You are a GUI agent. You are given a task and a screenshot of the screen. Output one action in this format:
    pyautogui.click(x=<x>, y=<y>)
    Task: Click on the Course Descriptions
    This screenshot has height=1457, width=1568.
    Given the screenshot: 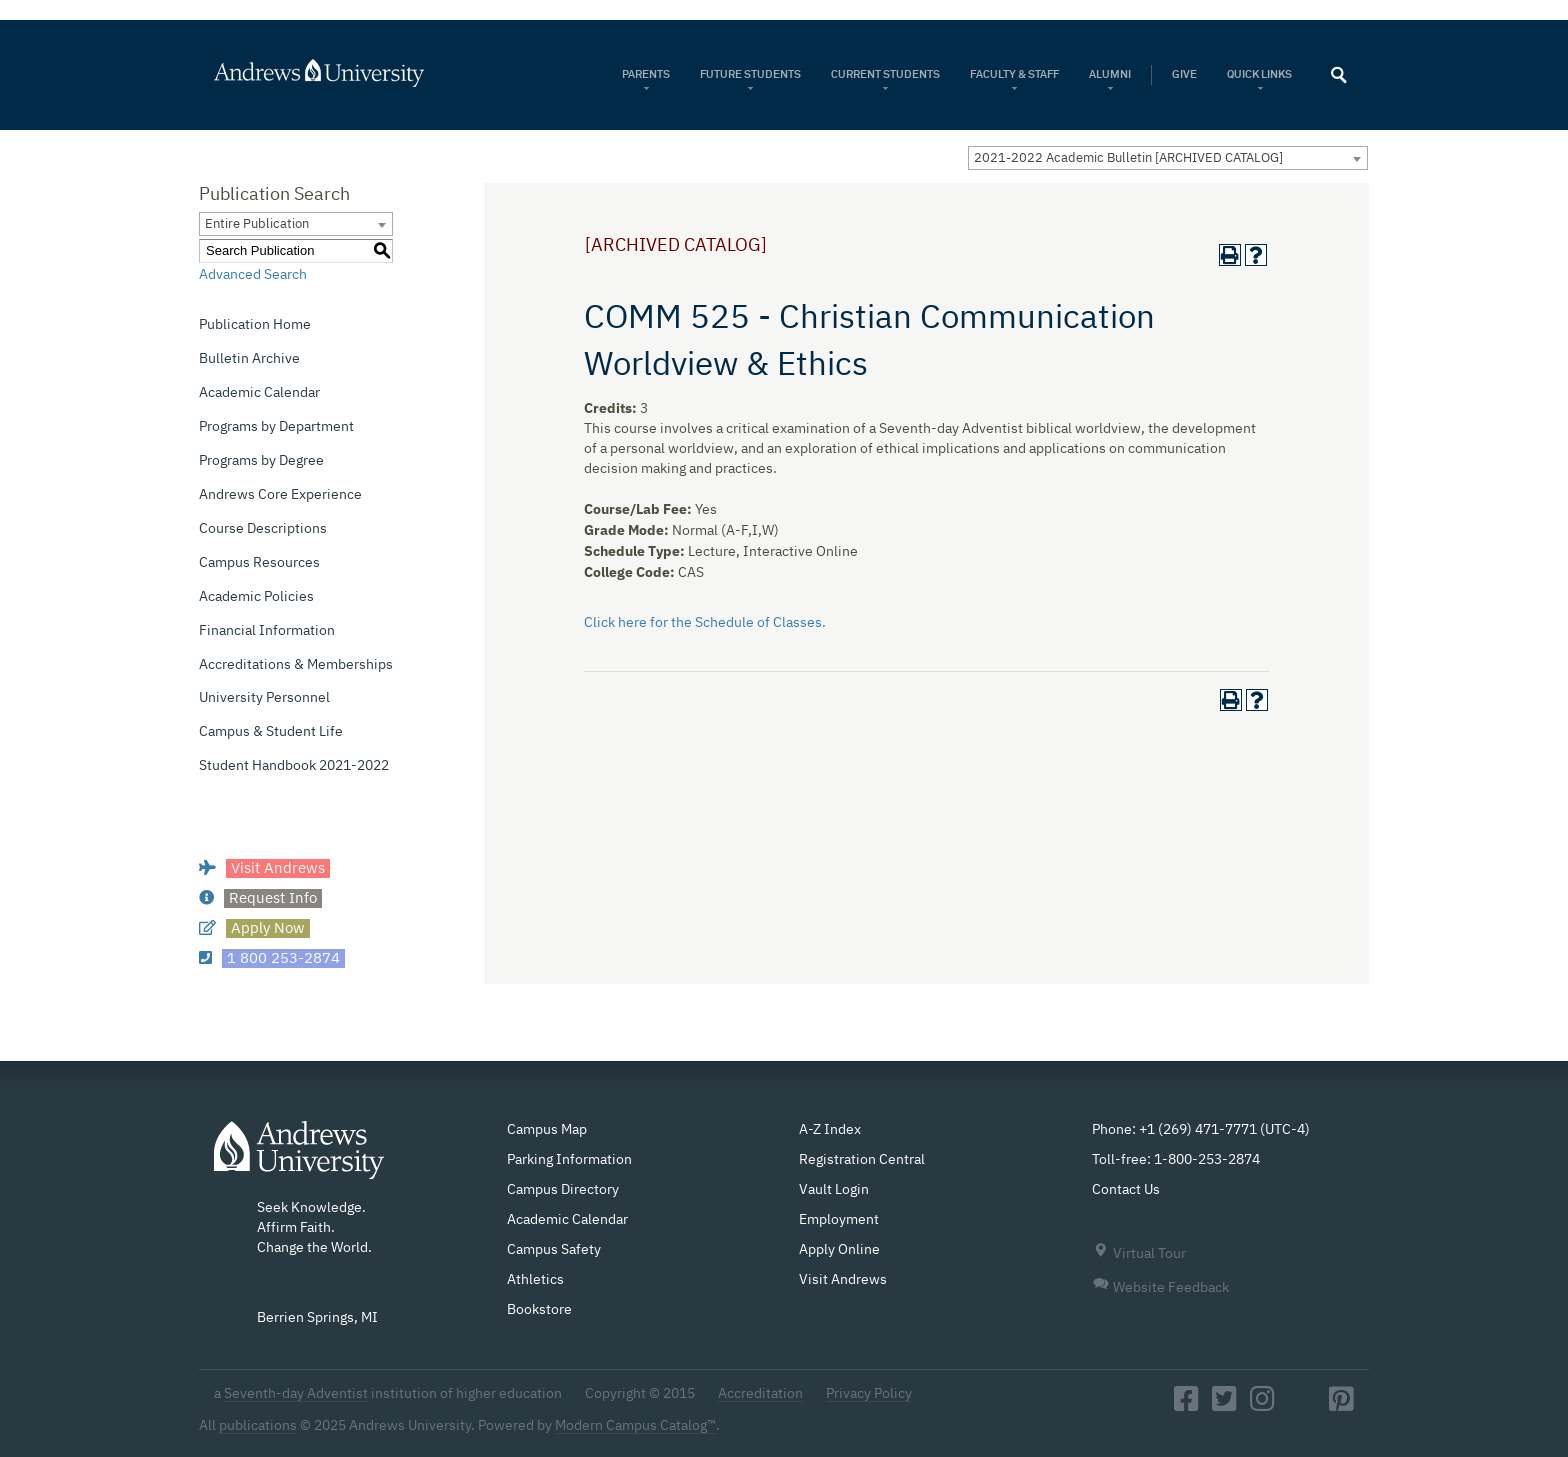 What is the action you would take?
    pyautogui.click(x=263, y=529)
    